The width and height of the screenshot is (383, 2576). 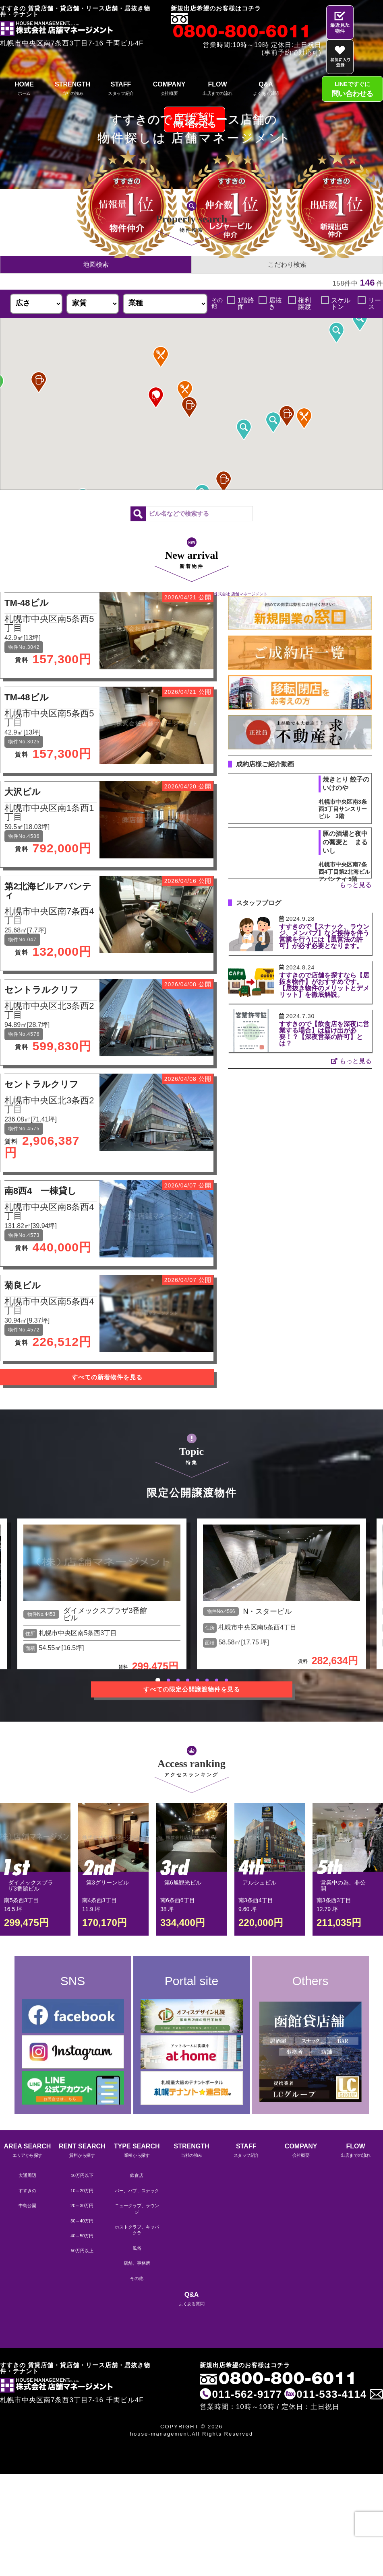 What do you see at coordinates (136, 2175) in the screenshot?
I see `飲食店` at bounding box center [136, 2175].